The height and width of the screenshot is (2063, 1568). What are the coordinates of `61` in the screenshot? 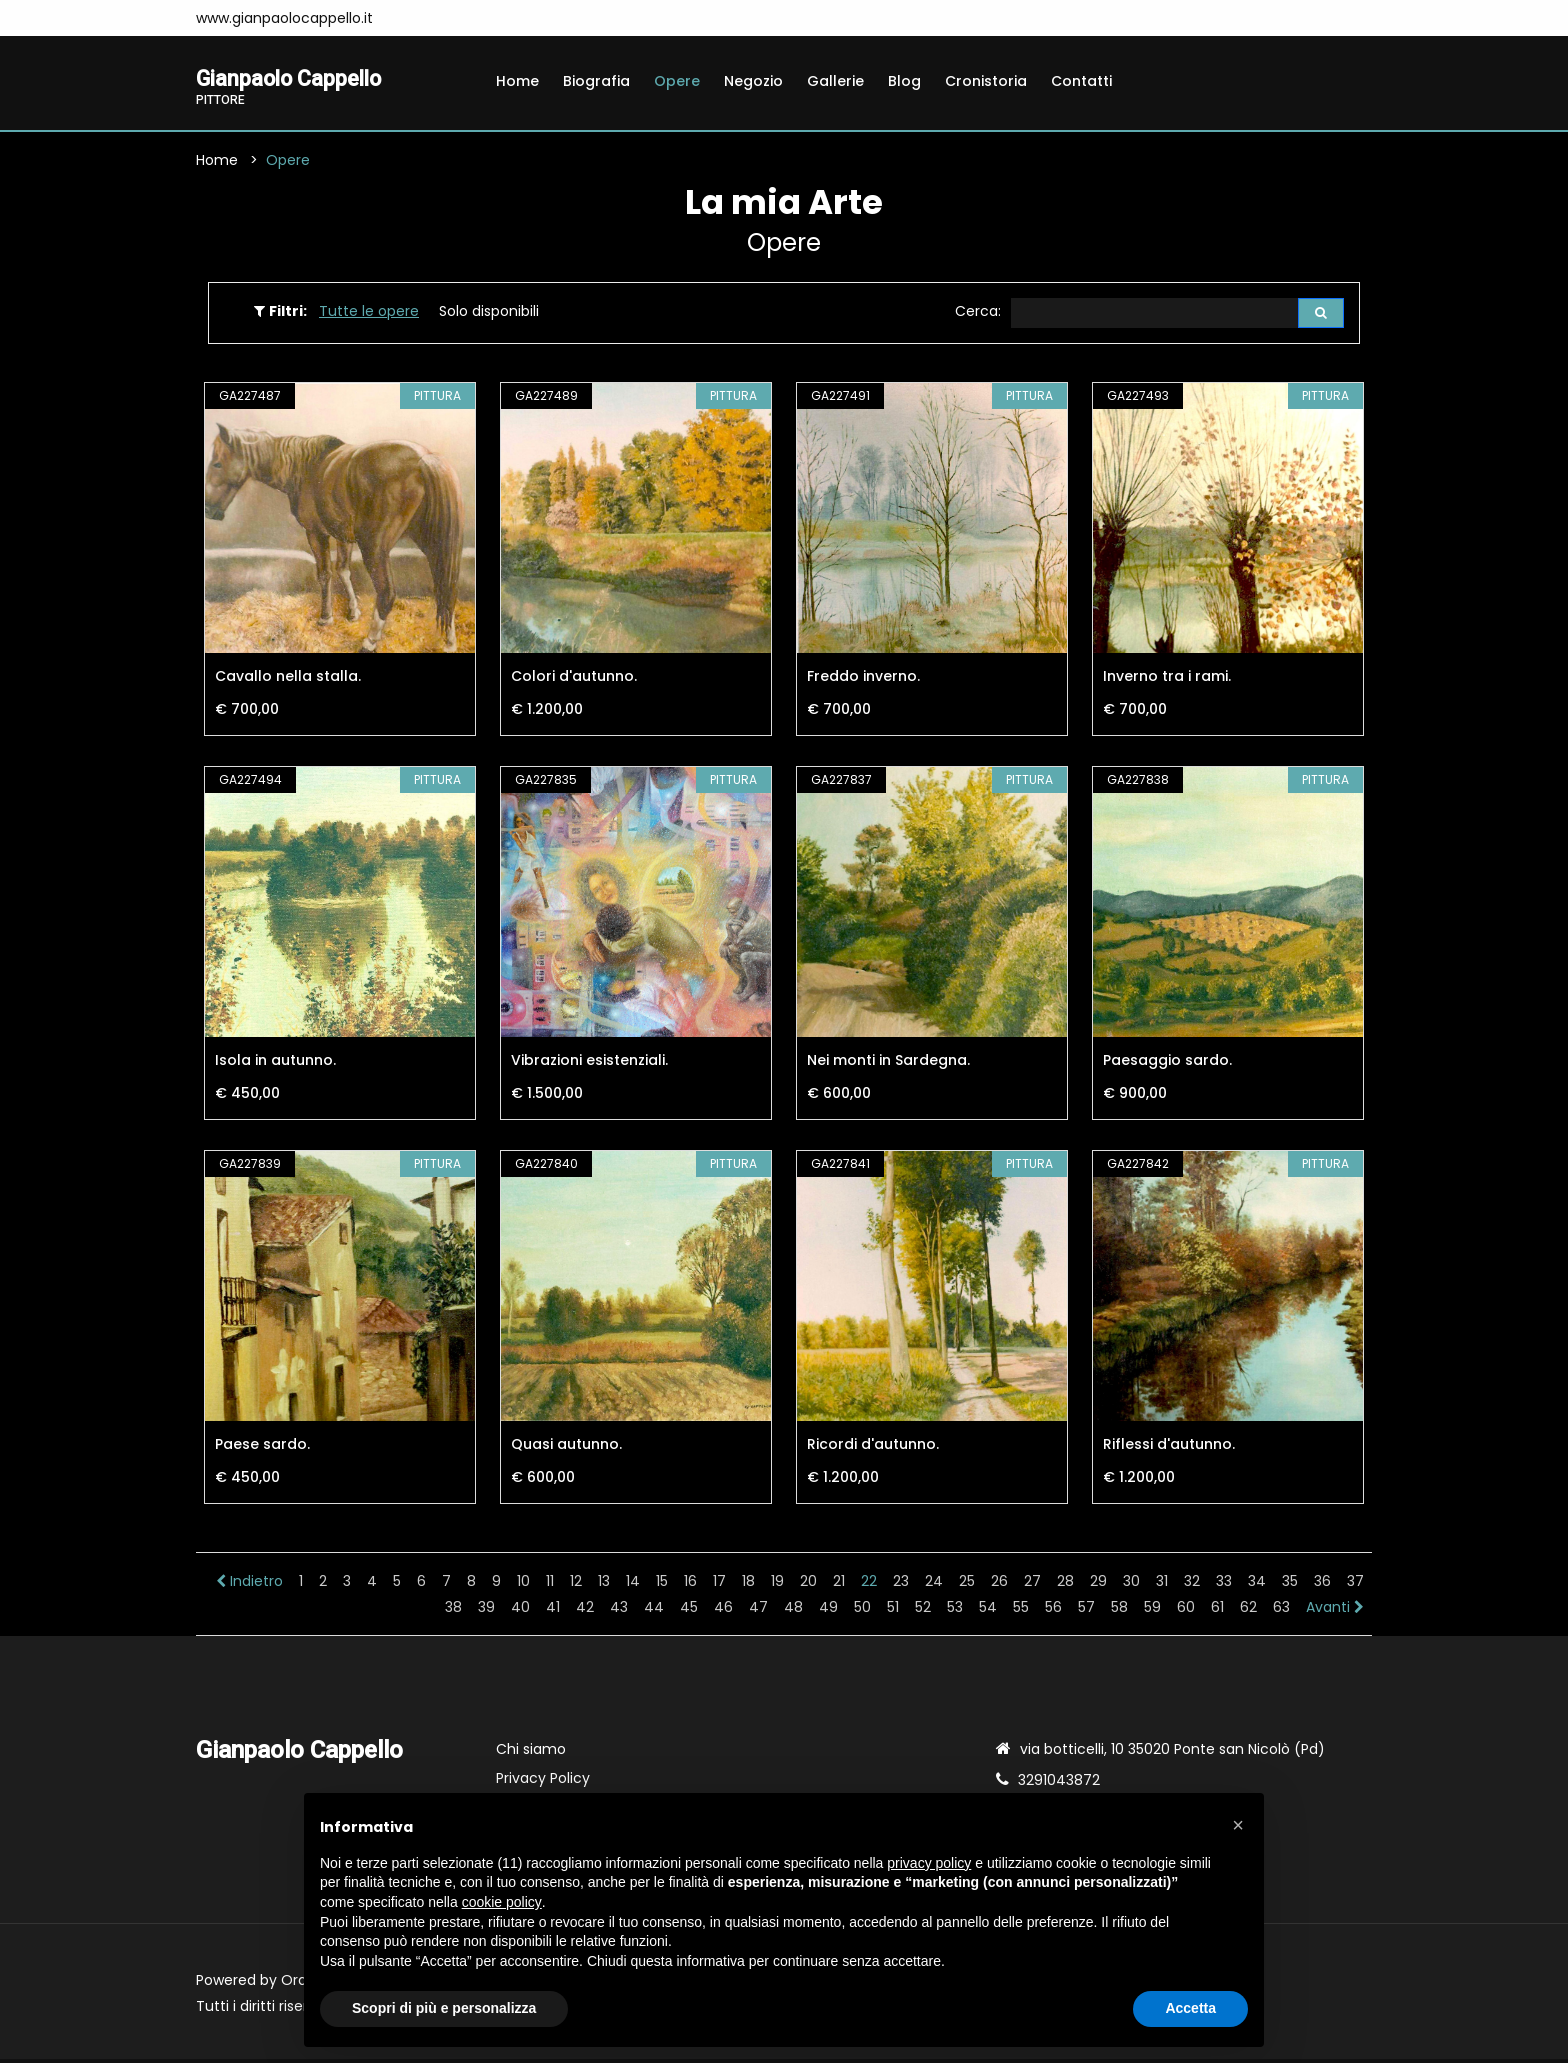 It's located at (1217, 1611).